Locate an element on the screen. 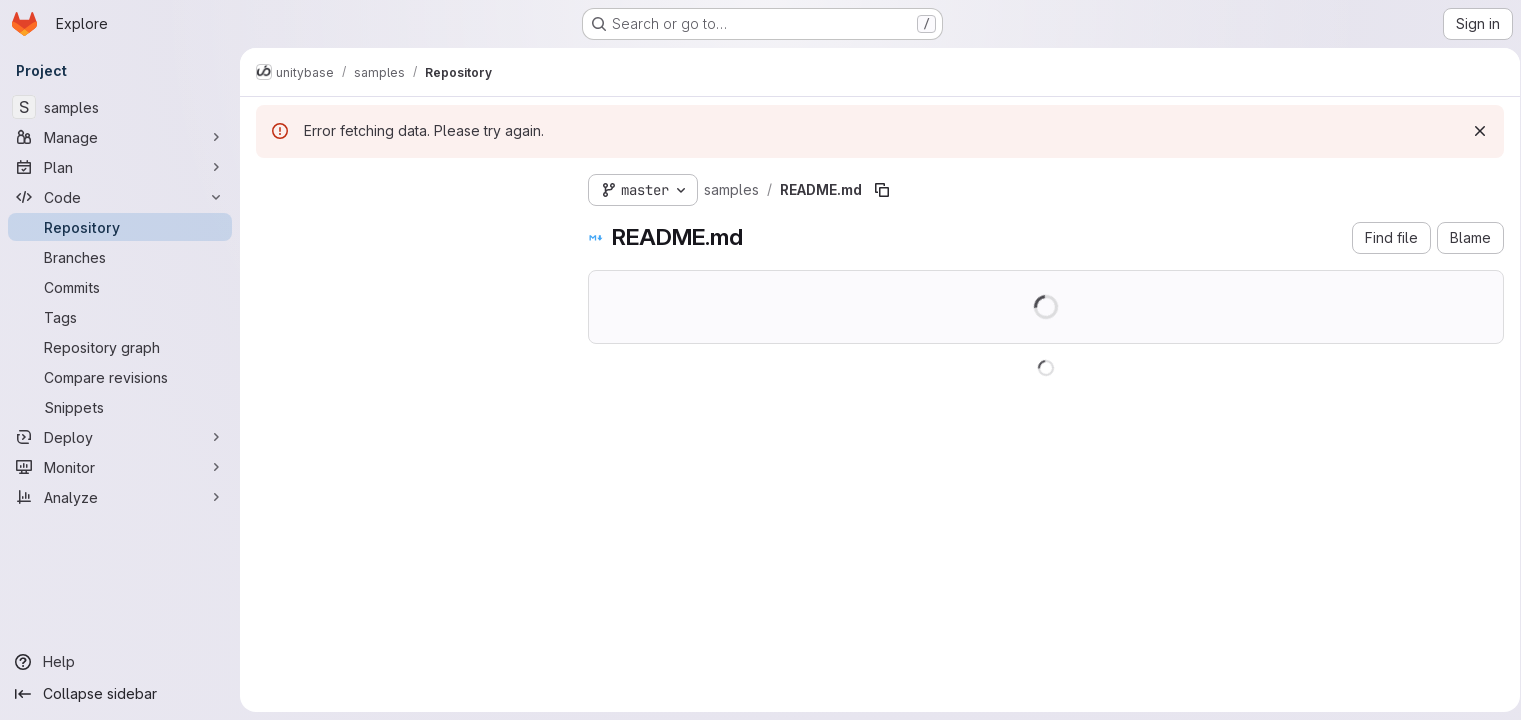 This screenshot has height=720, width=1521. [Tags] is located at coordinates (120, 317).